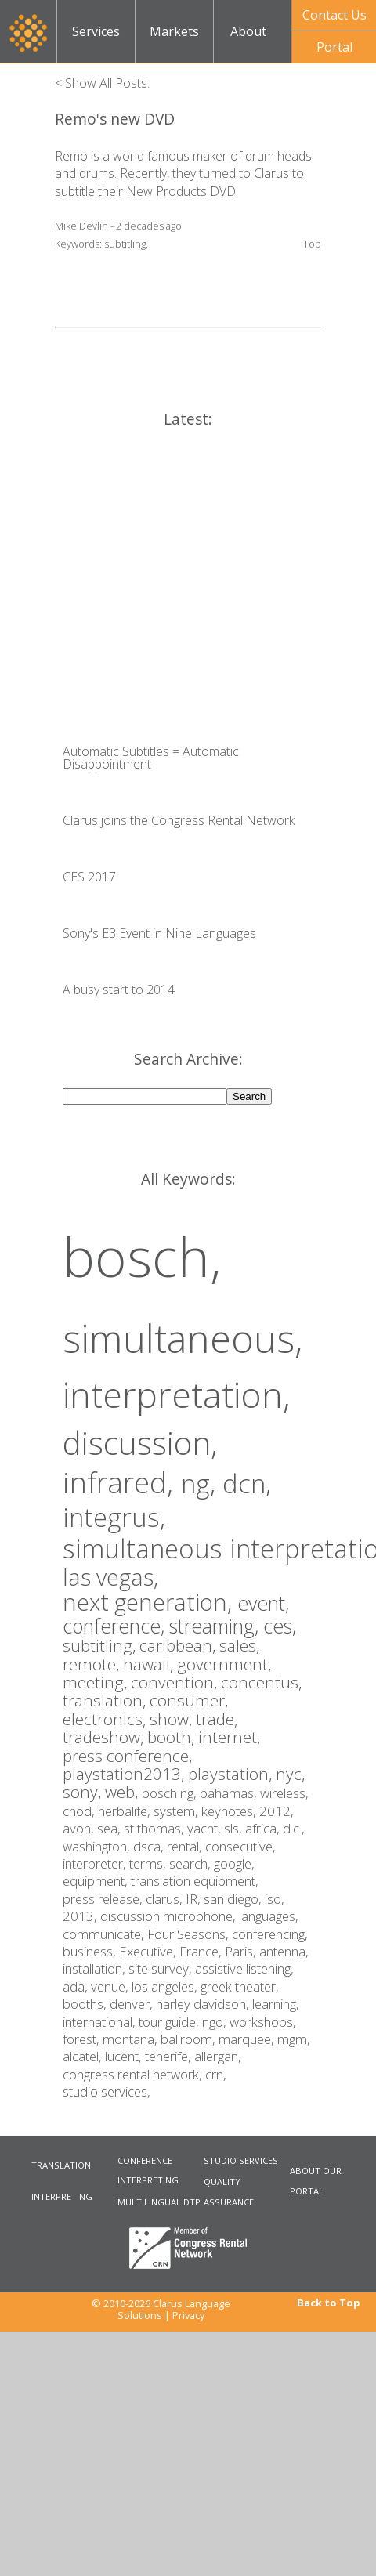 This screenshot has width=376, height=2576. What do you see at coordinates (246, 1483) in the screenshot?
I see `dcn,` at bounding box center [246, 1483].